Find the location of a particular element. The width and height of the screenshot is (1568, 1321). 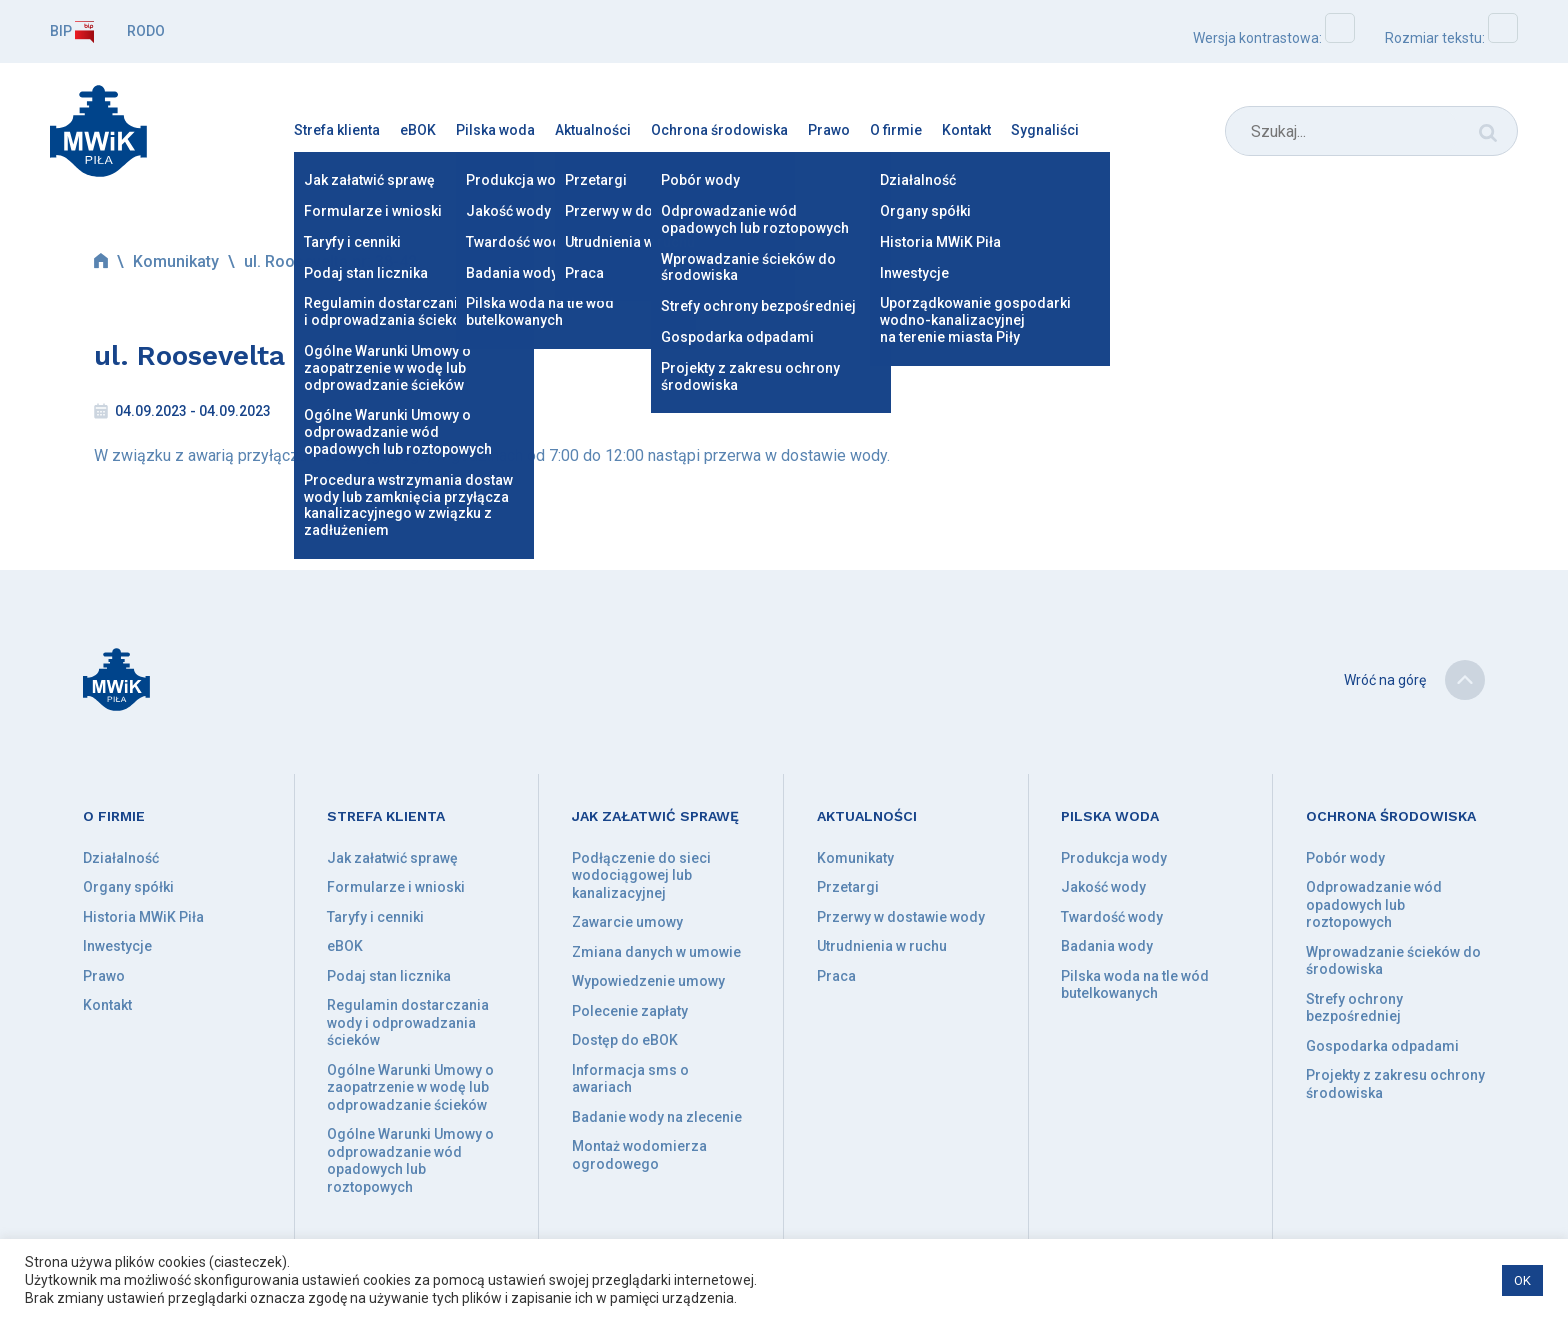

Wypowiedzenie umowy is located at coordinates (648, 981).